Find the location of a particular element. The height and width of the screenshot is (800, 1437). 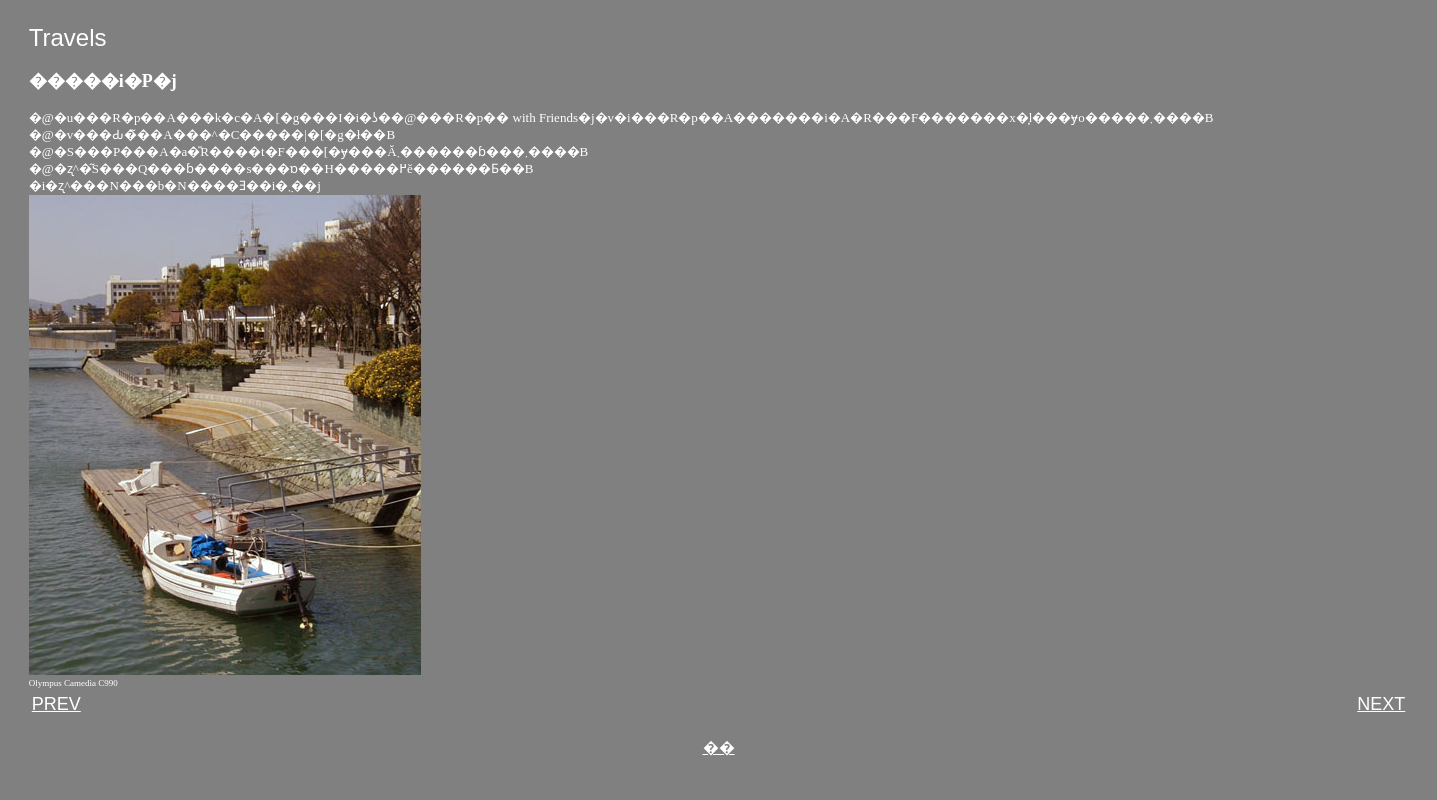

PREV is located at coordinates (56, 704).